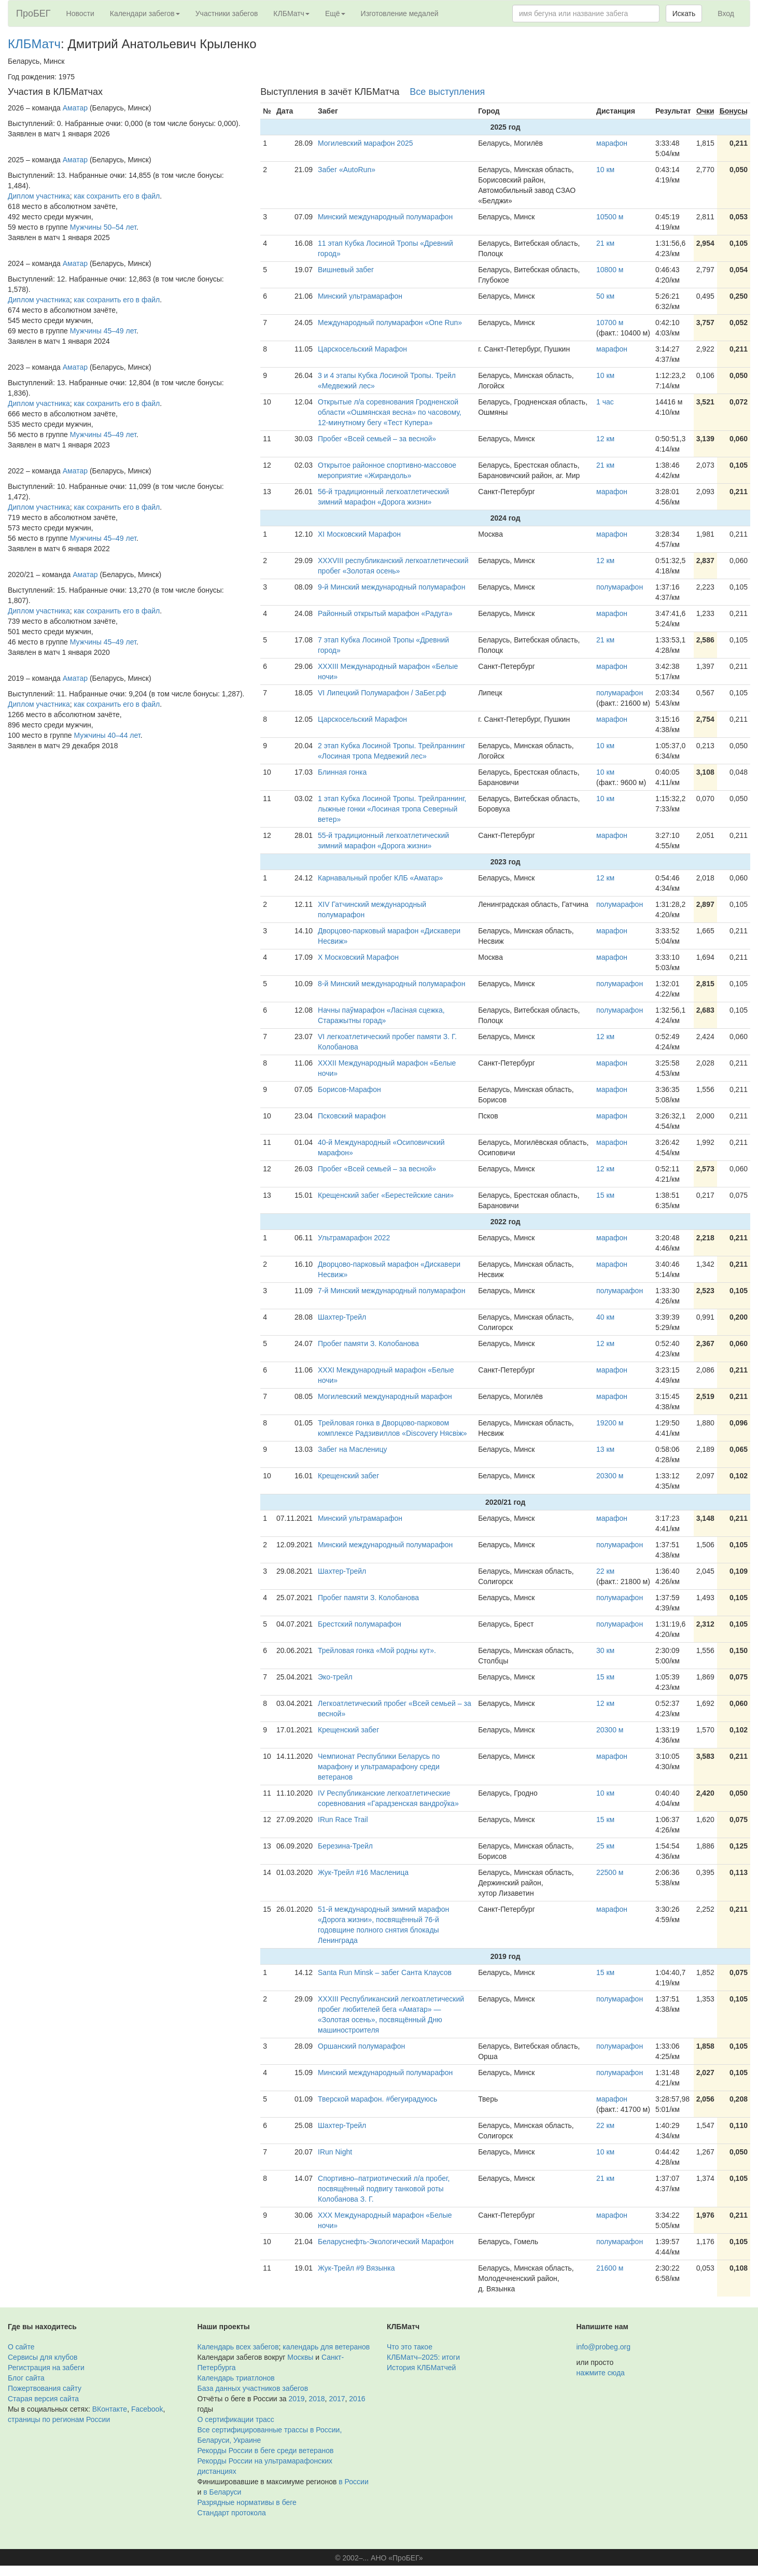 The image size is (758, 2576). What do you see at coordinates (300, 2357) in the screenshot?
I see `Москвы` at bounding box center [300, 2357].